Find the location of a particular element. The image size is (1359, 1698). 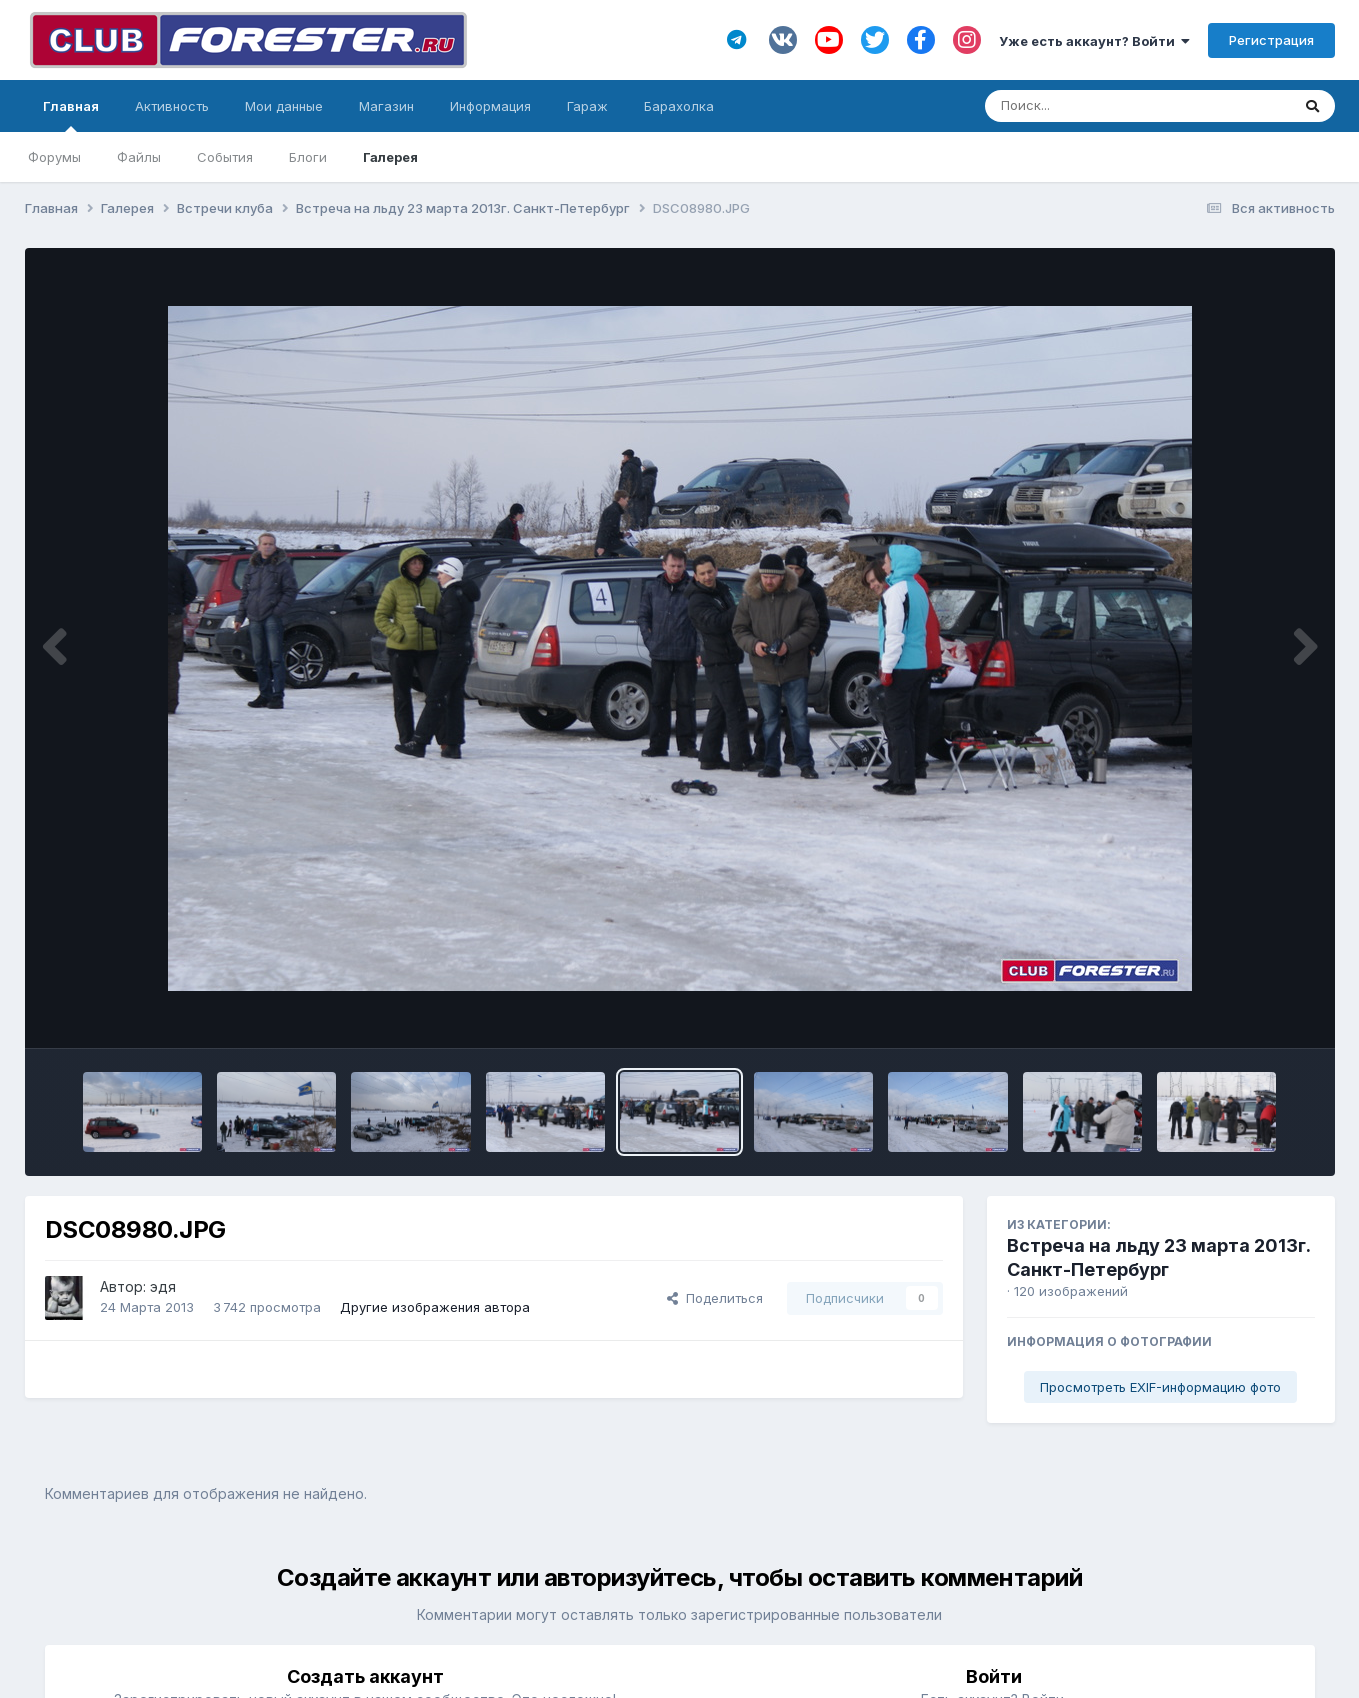

Информация is located at coordinates (490, 106).